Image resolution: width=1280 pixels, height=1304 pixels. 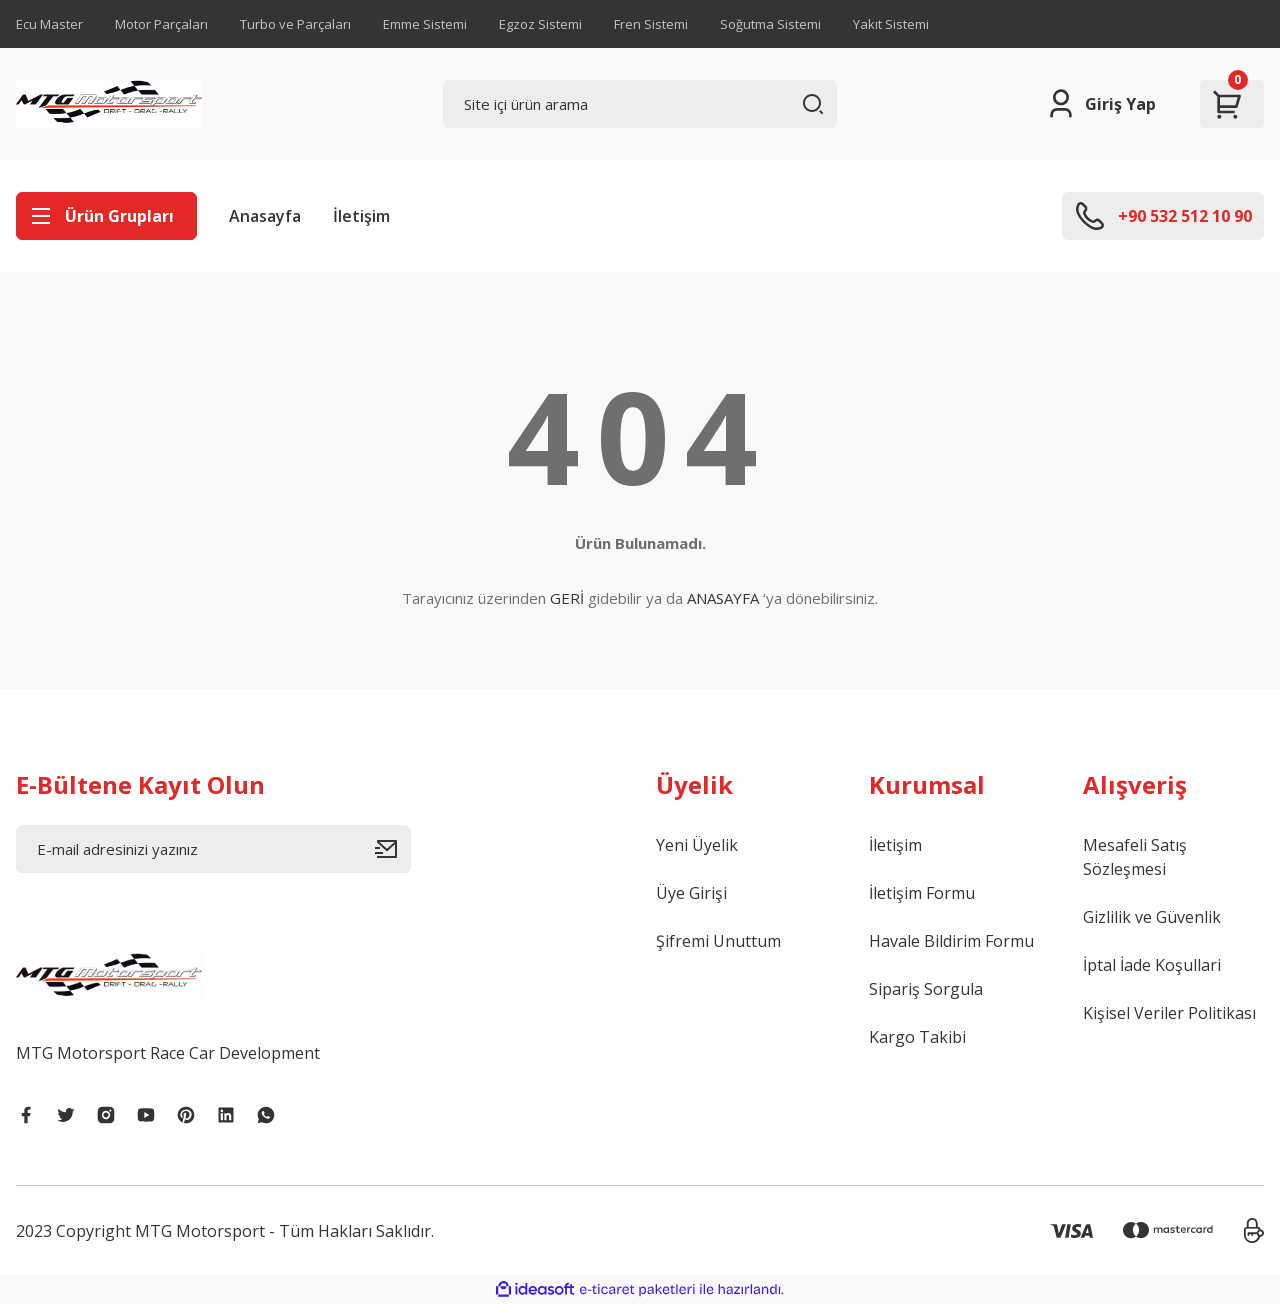 What do you see at coordinates (265, 216) in the screenshot?
I see `Anasayfa` at bounding box center [265, 216].